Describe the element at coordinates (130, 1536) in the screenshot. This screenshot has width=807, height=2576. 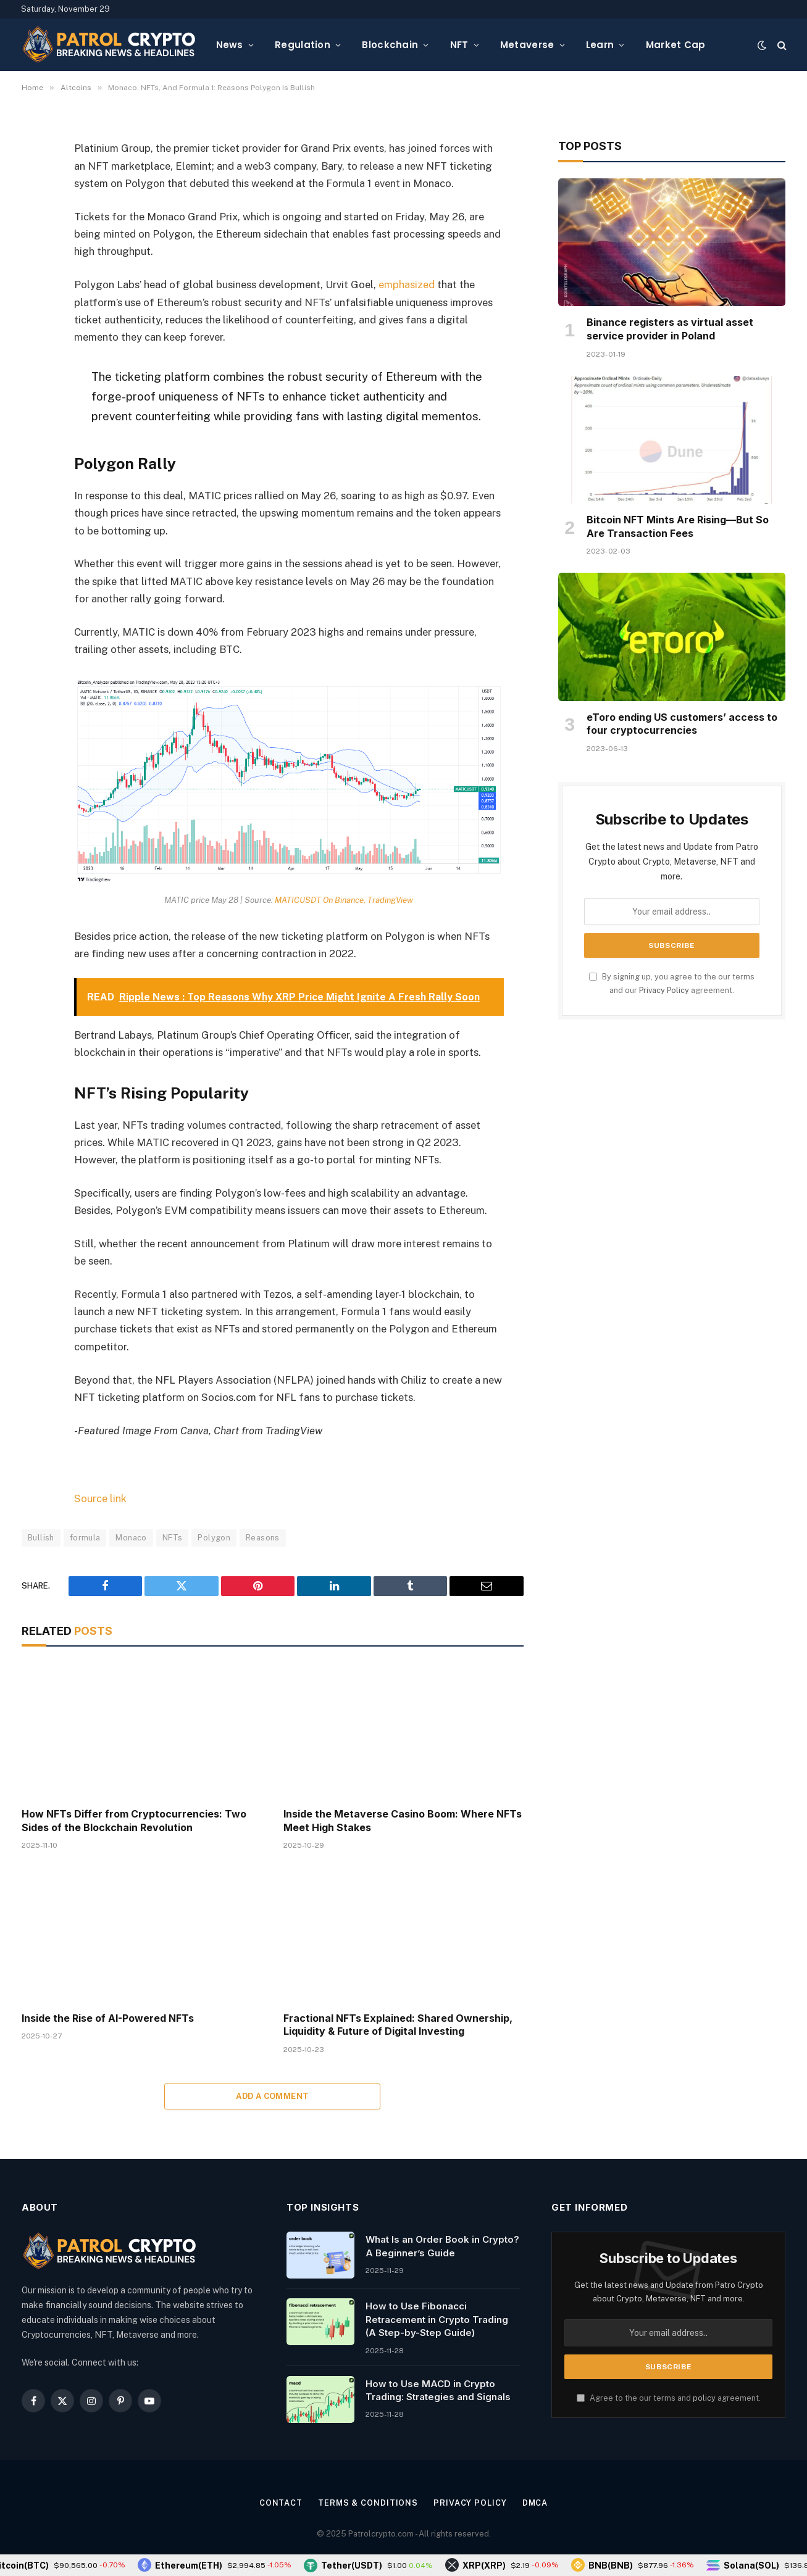
I see `Monaco` at that location.